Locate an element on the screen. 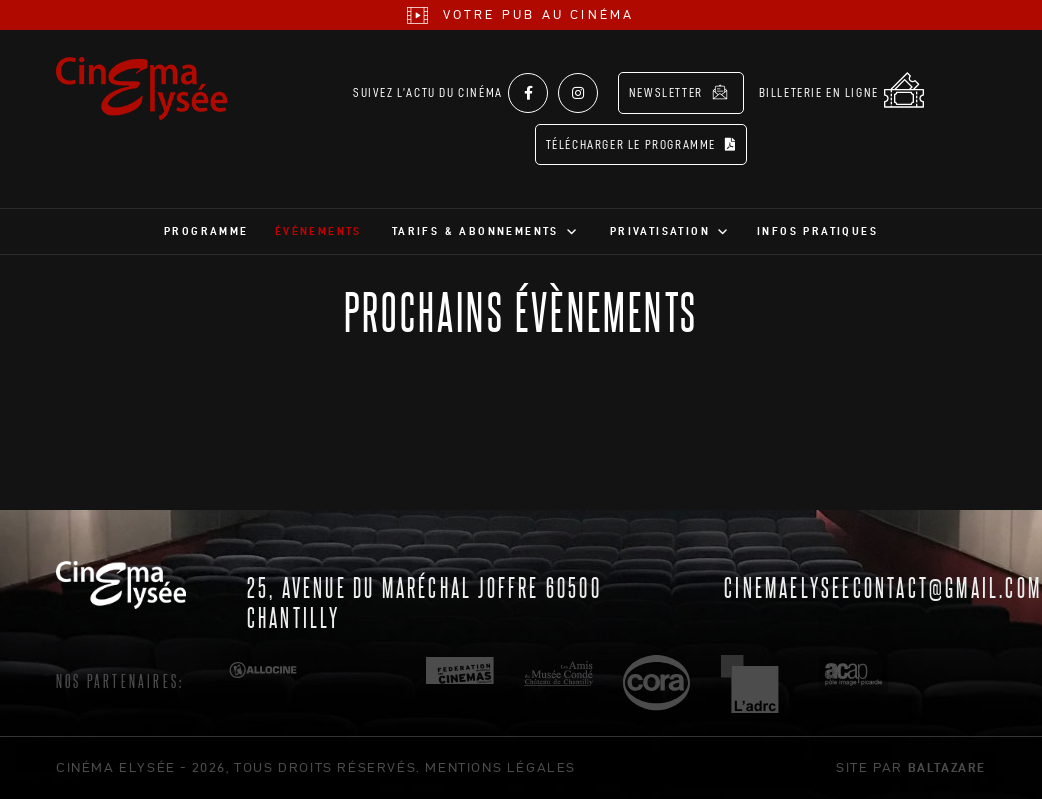  mentions légales is located at coordinates (500, 767).